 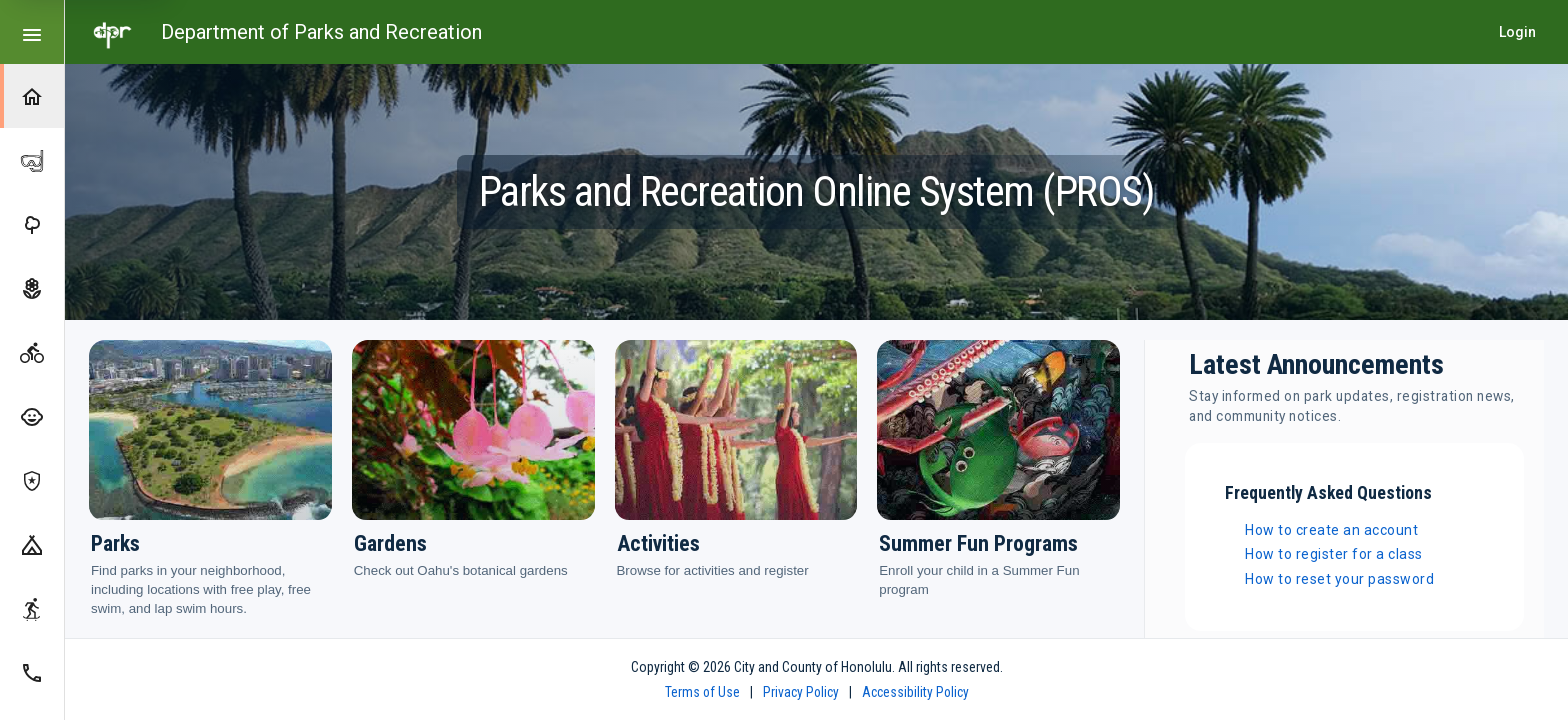 I want to click on Accessibility Policy, so click(x=915, y=692).